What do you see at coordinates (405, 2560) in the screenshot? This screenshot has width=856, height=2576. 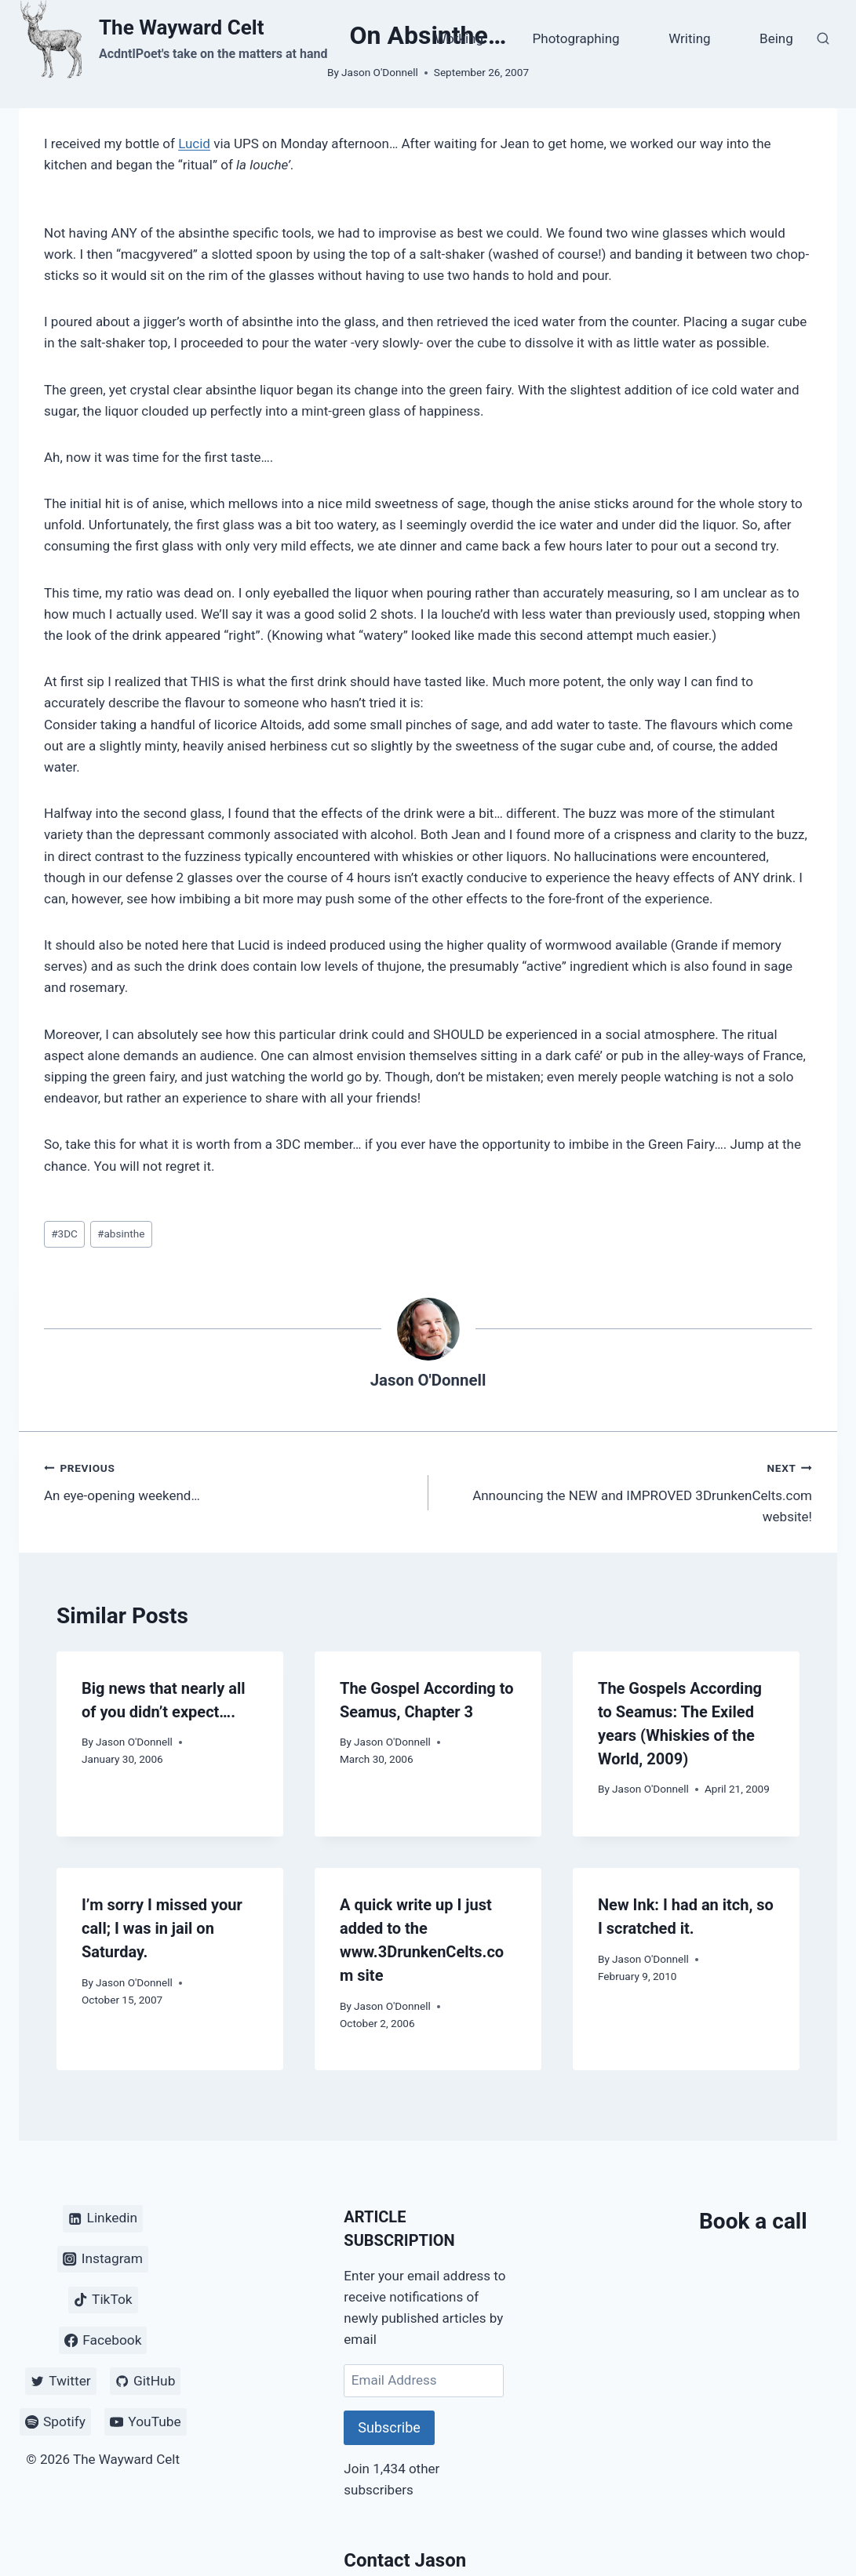 I see `Contact Jason` at bounding box center [405, 2560].